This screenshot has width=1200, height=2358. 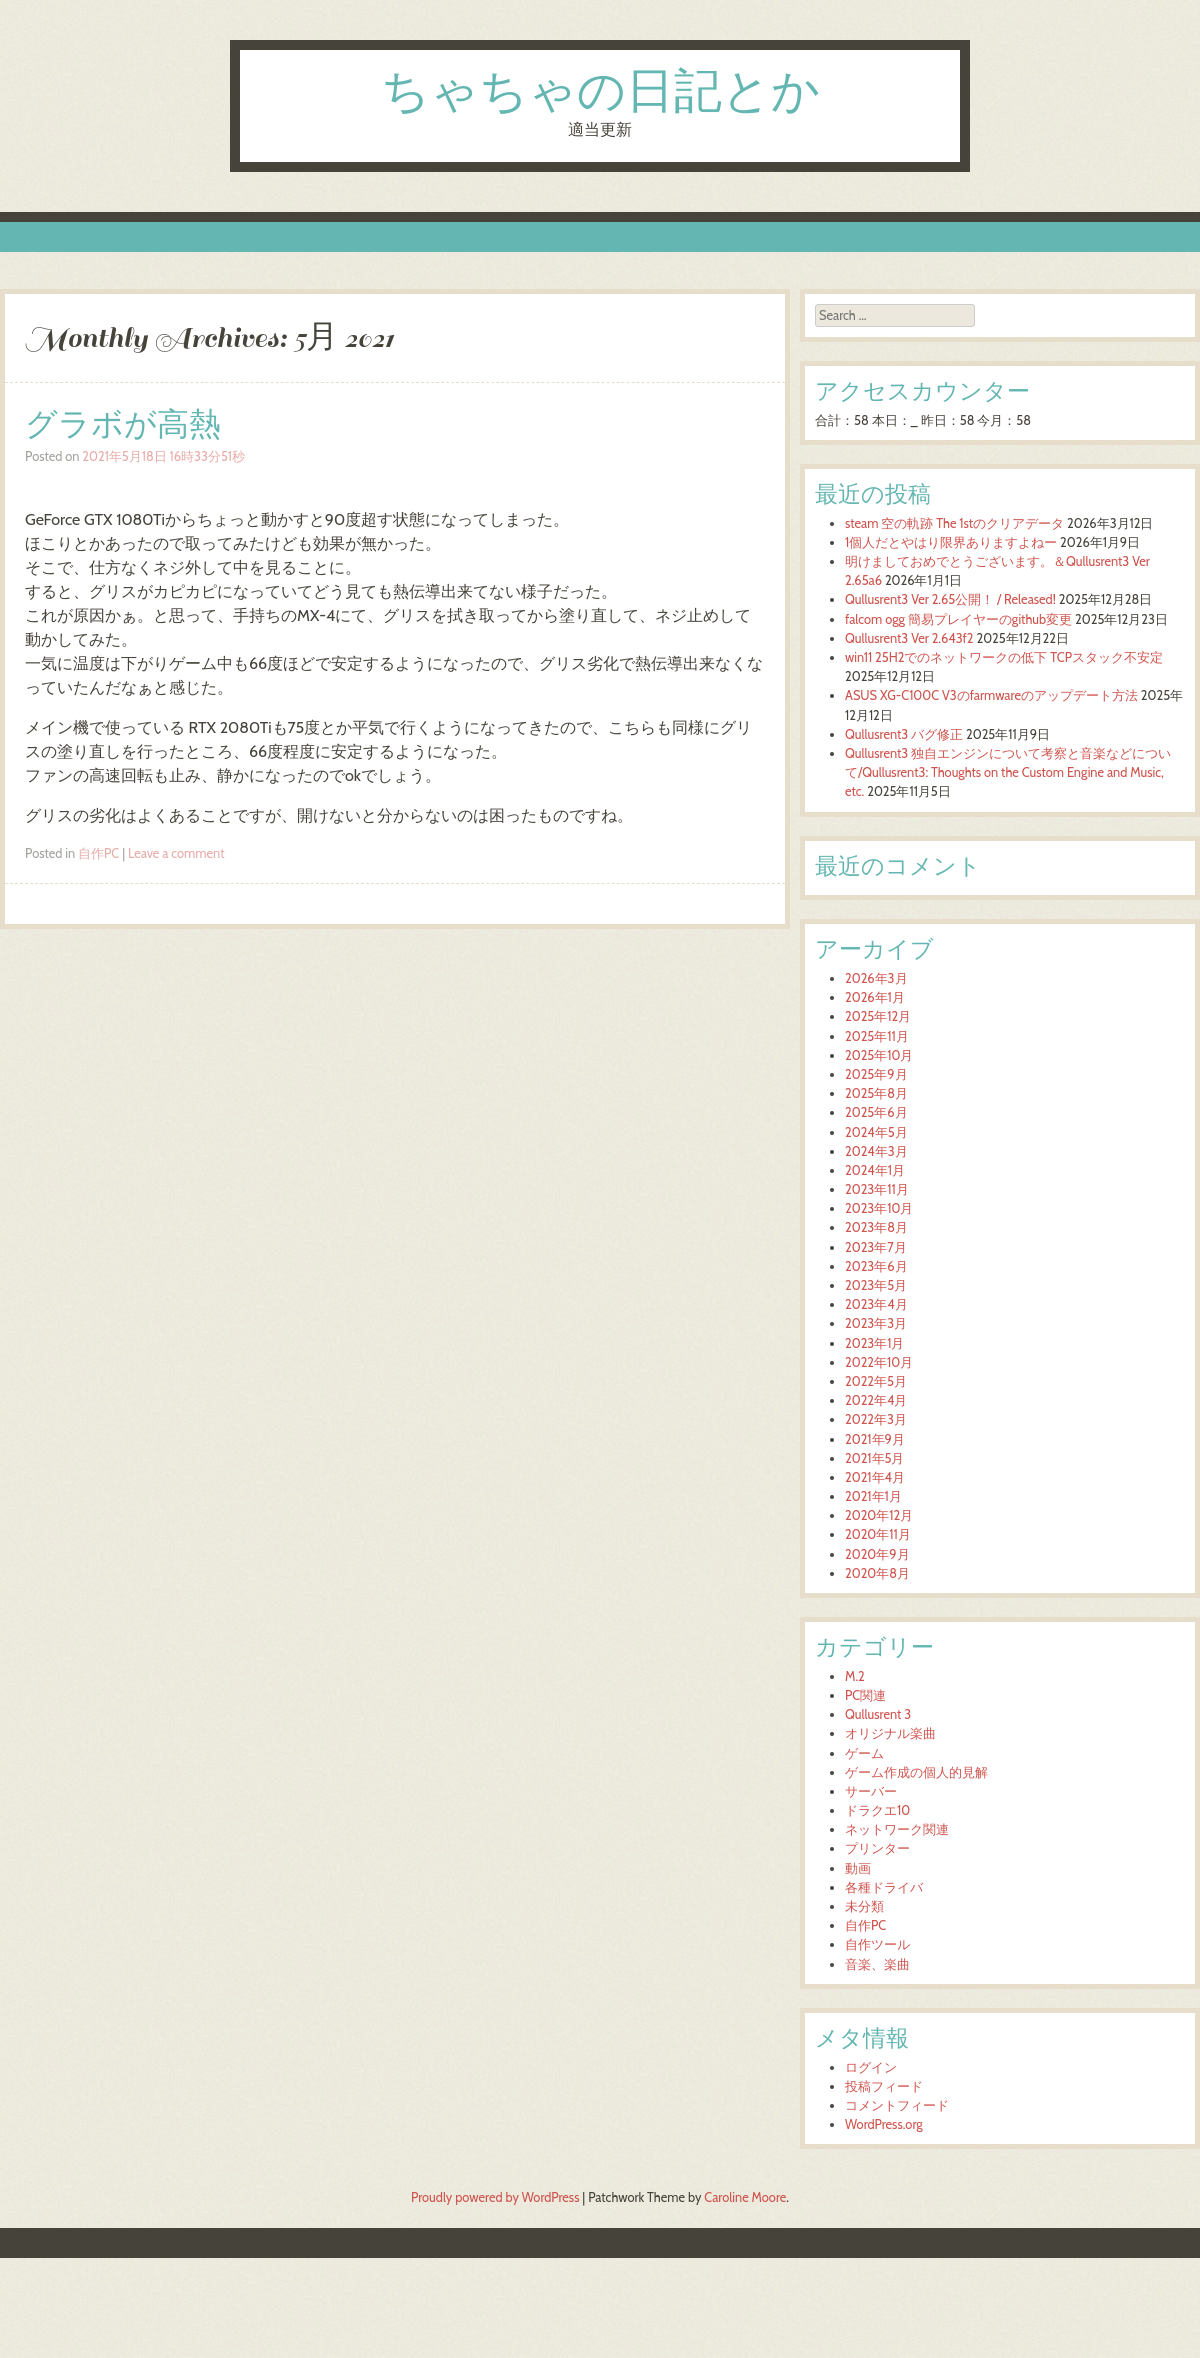 I want to click on 2026年1月, so click(x=875, y=997).